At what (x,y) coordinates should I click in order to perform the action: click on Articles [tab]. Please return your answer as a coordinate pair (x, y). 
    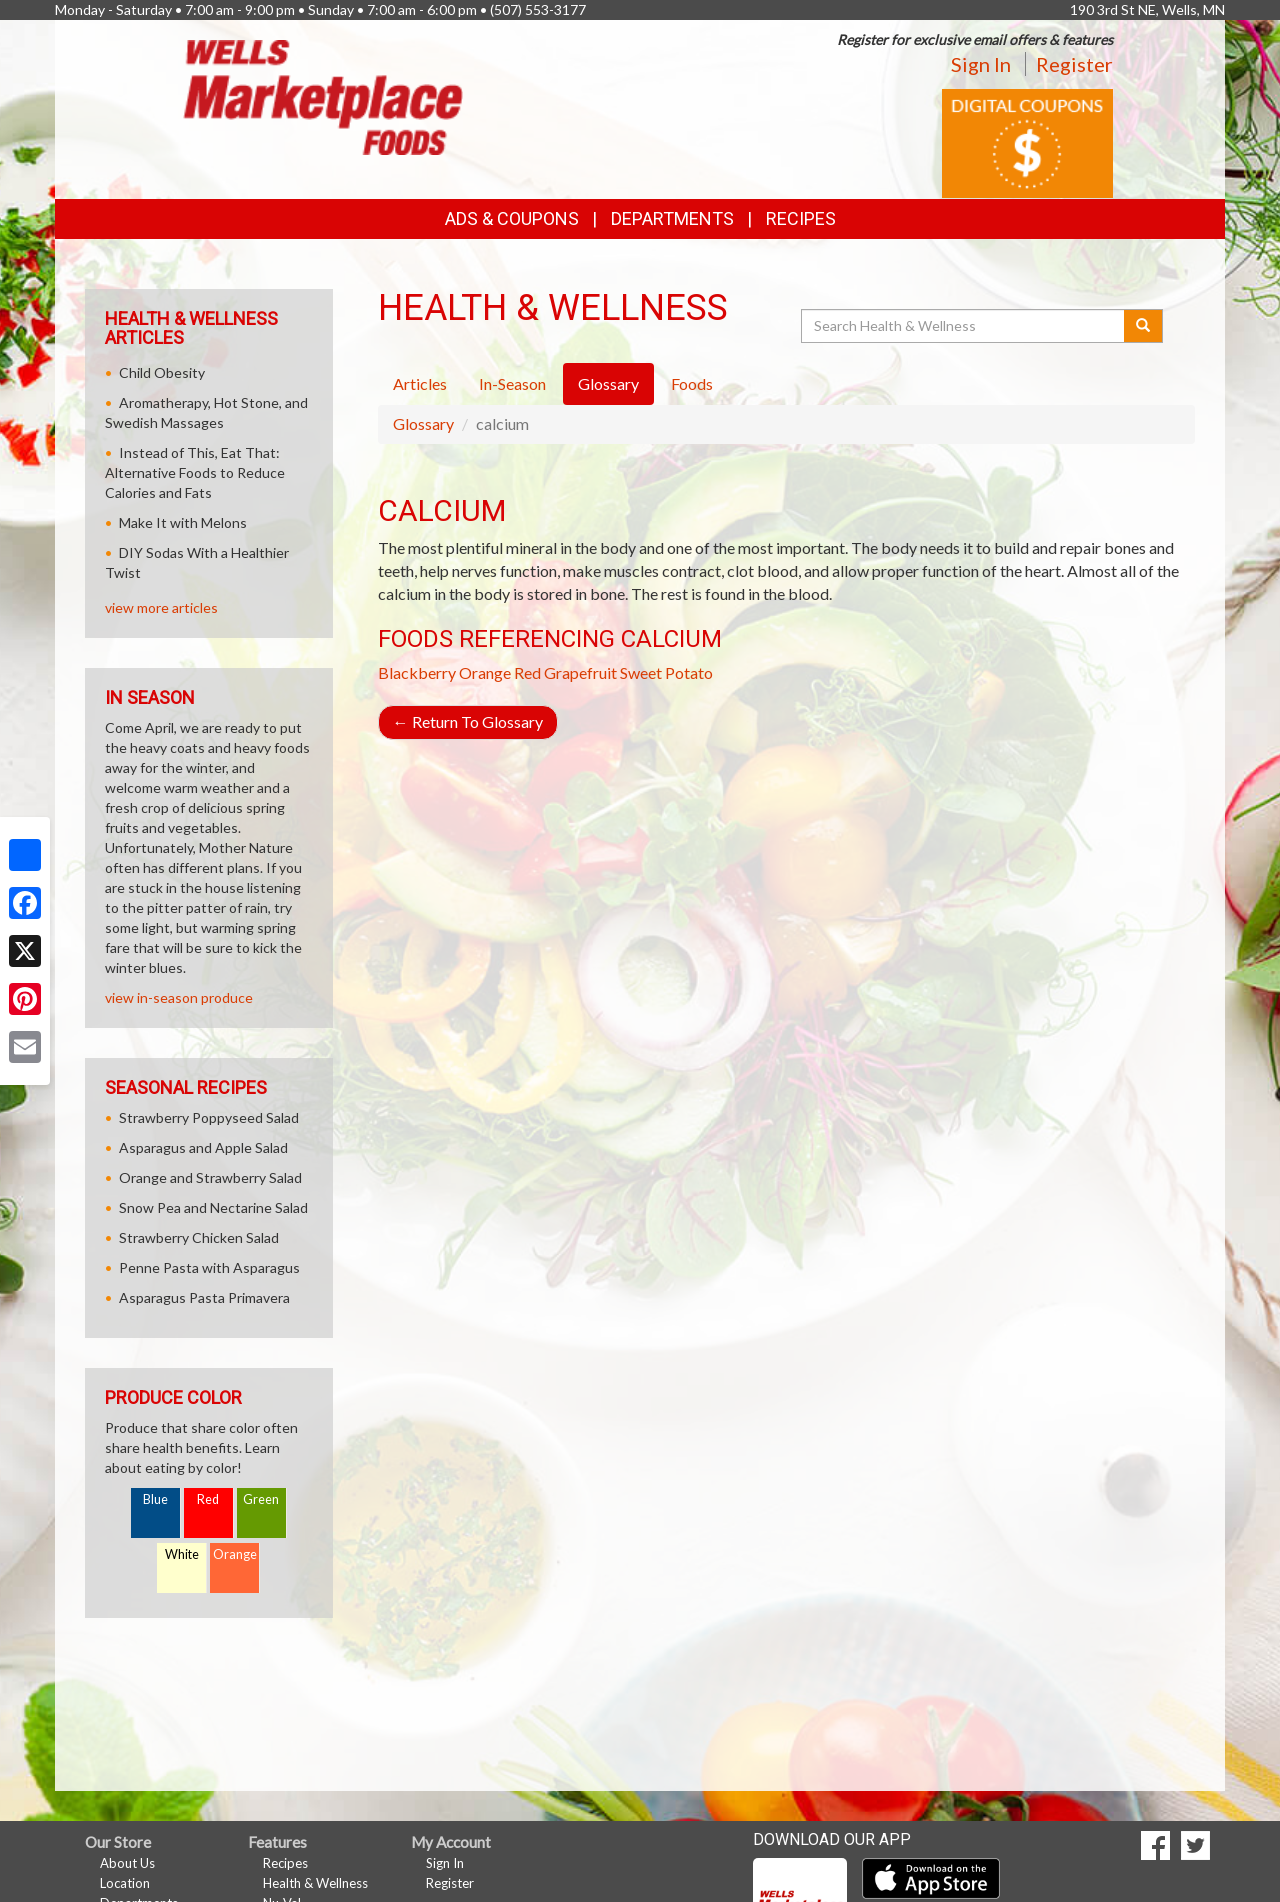
    Looking at the image, I should click on (420, 383).